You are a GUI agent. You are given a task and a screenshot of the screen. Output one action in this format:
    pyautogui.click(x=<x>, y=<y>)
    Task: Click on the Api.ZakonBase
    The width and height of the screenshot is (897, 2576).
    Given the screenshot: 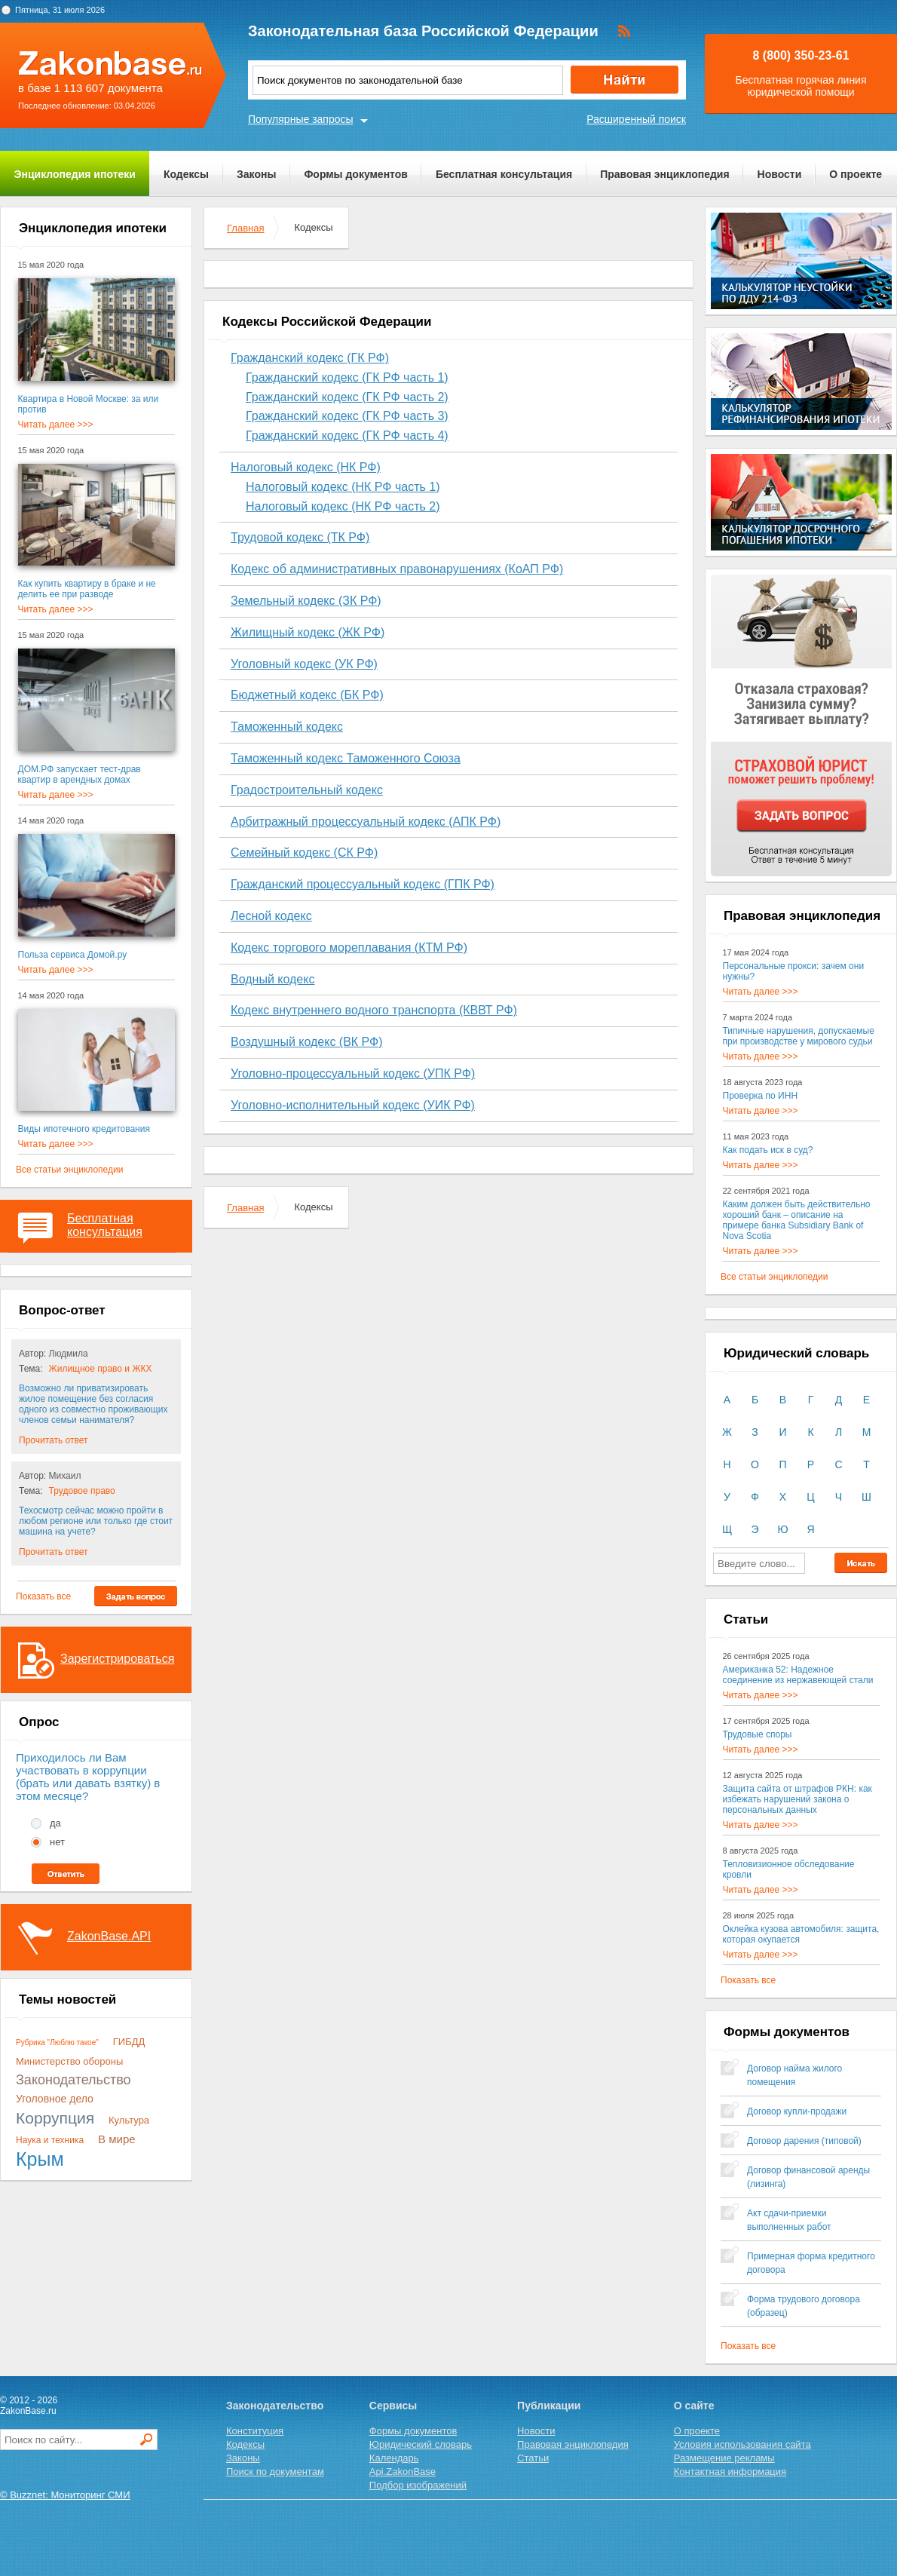 What is the action you would take?
    pyautogui.click(x=402, y=2471)
    